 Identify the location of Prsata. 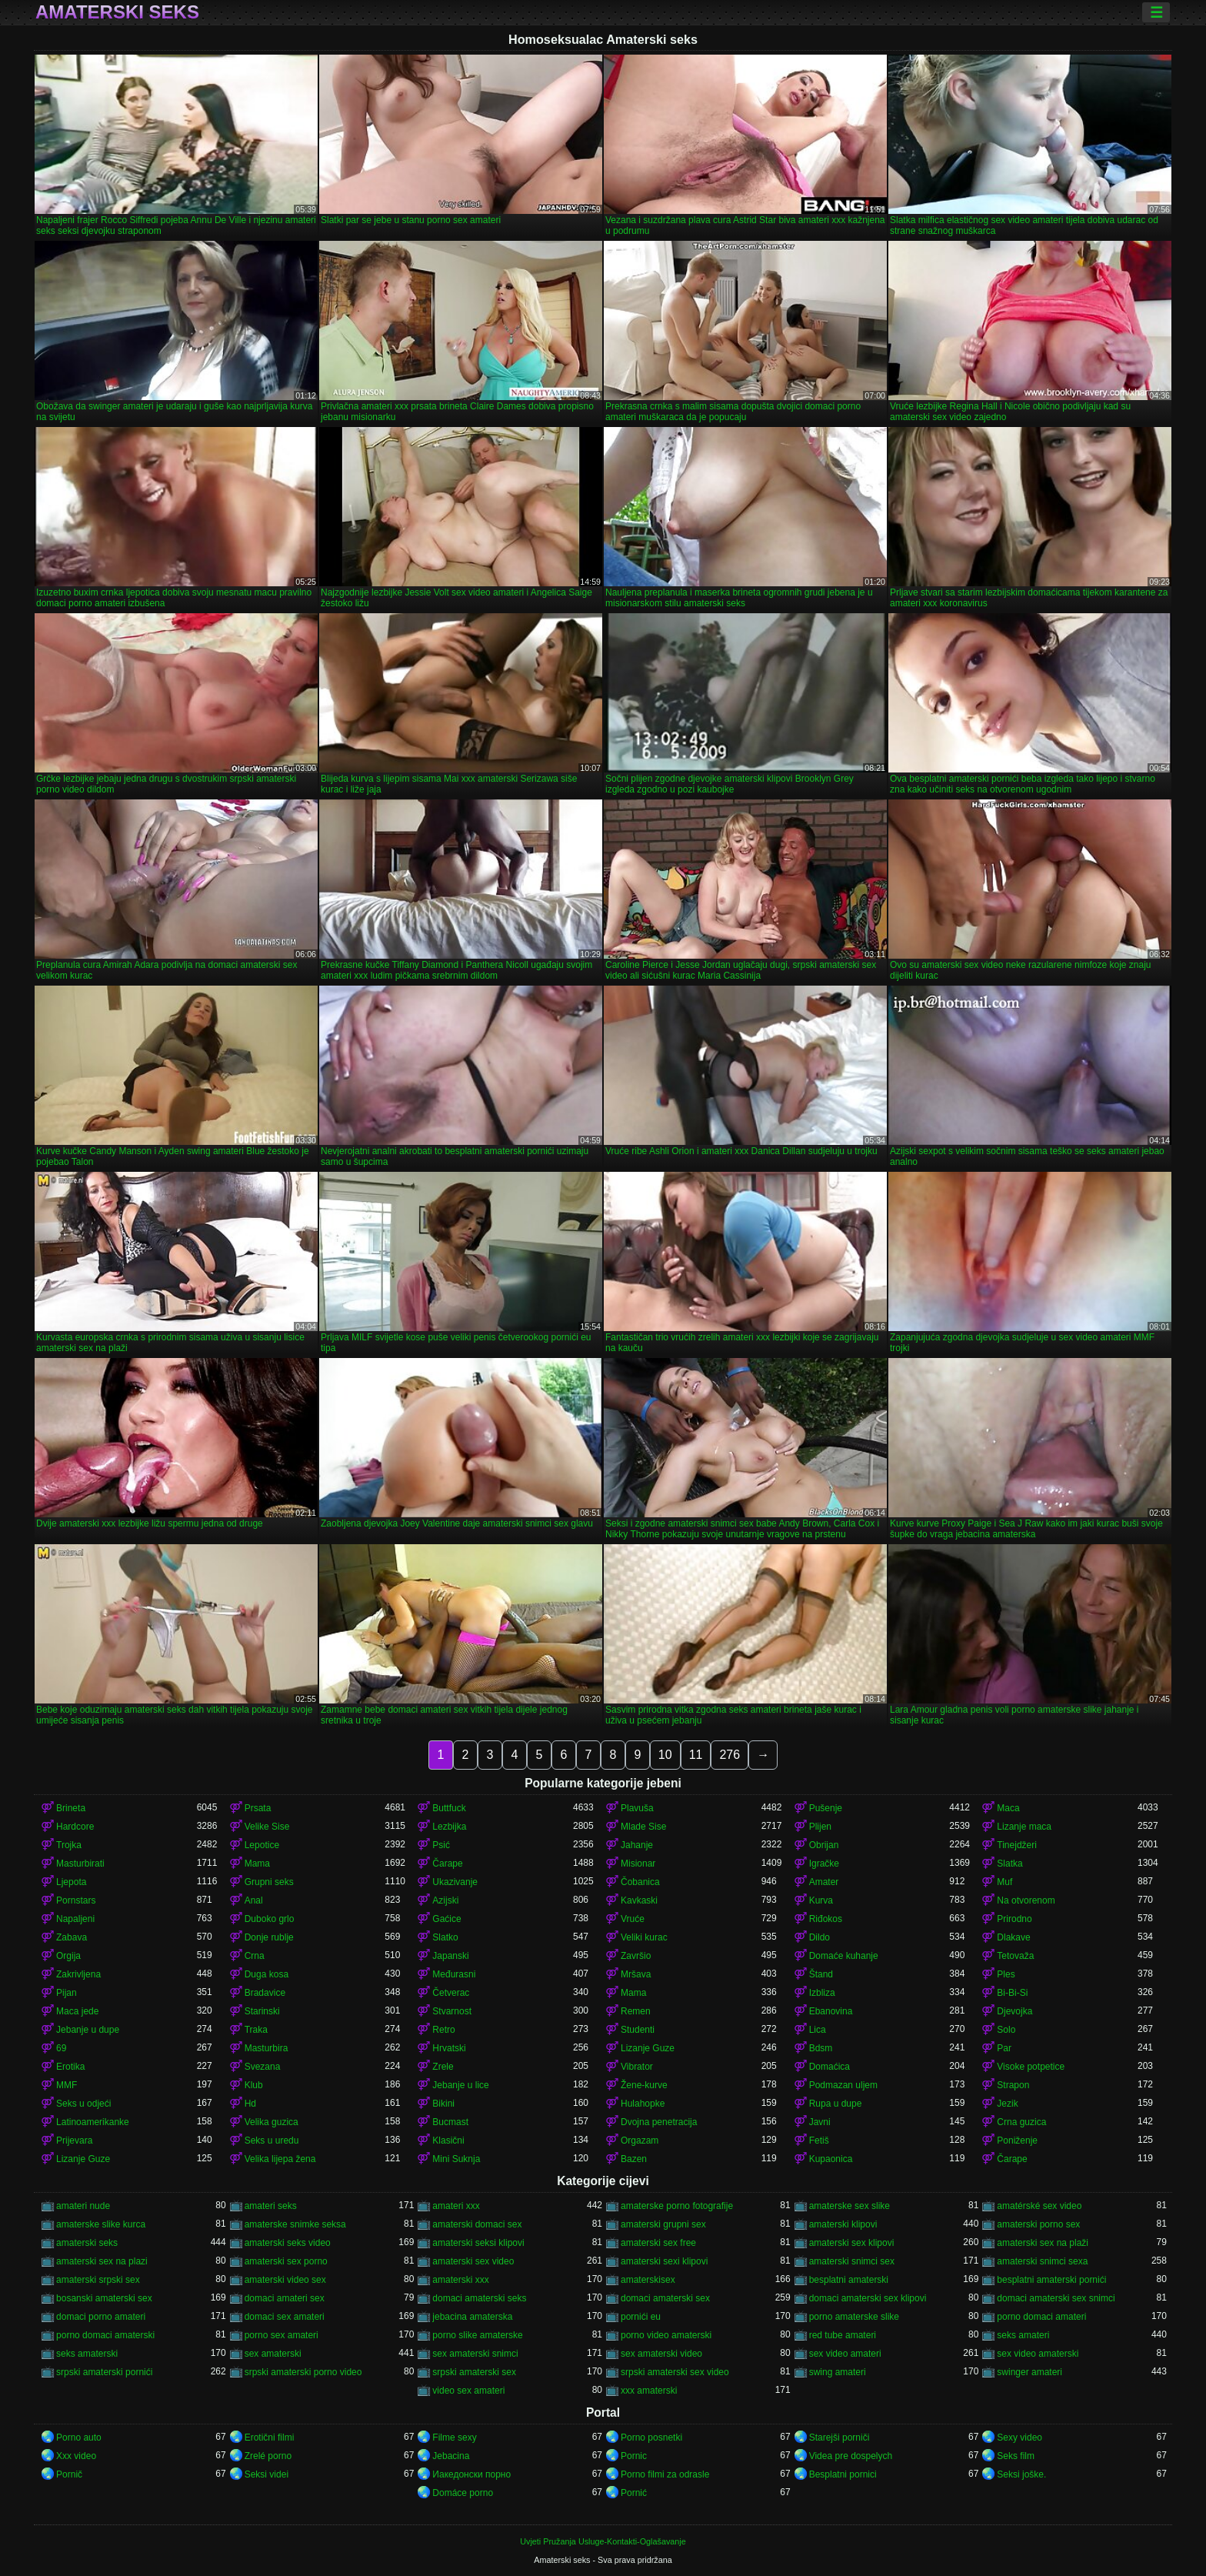
(258, 1808).